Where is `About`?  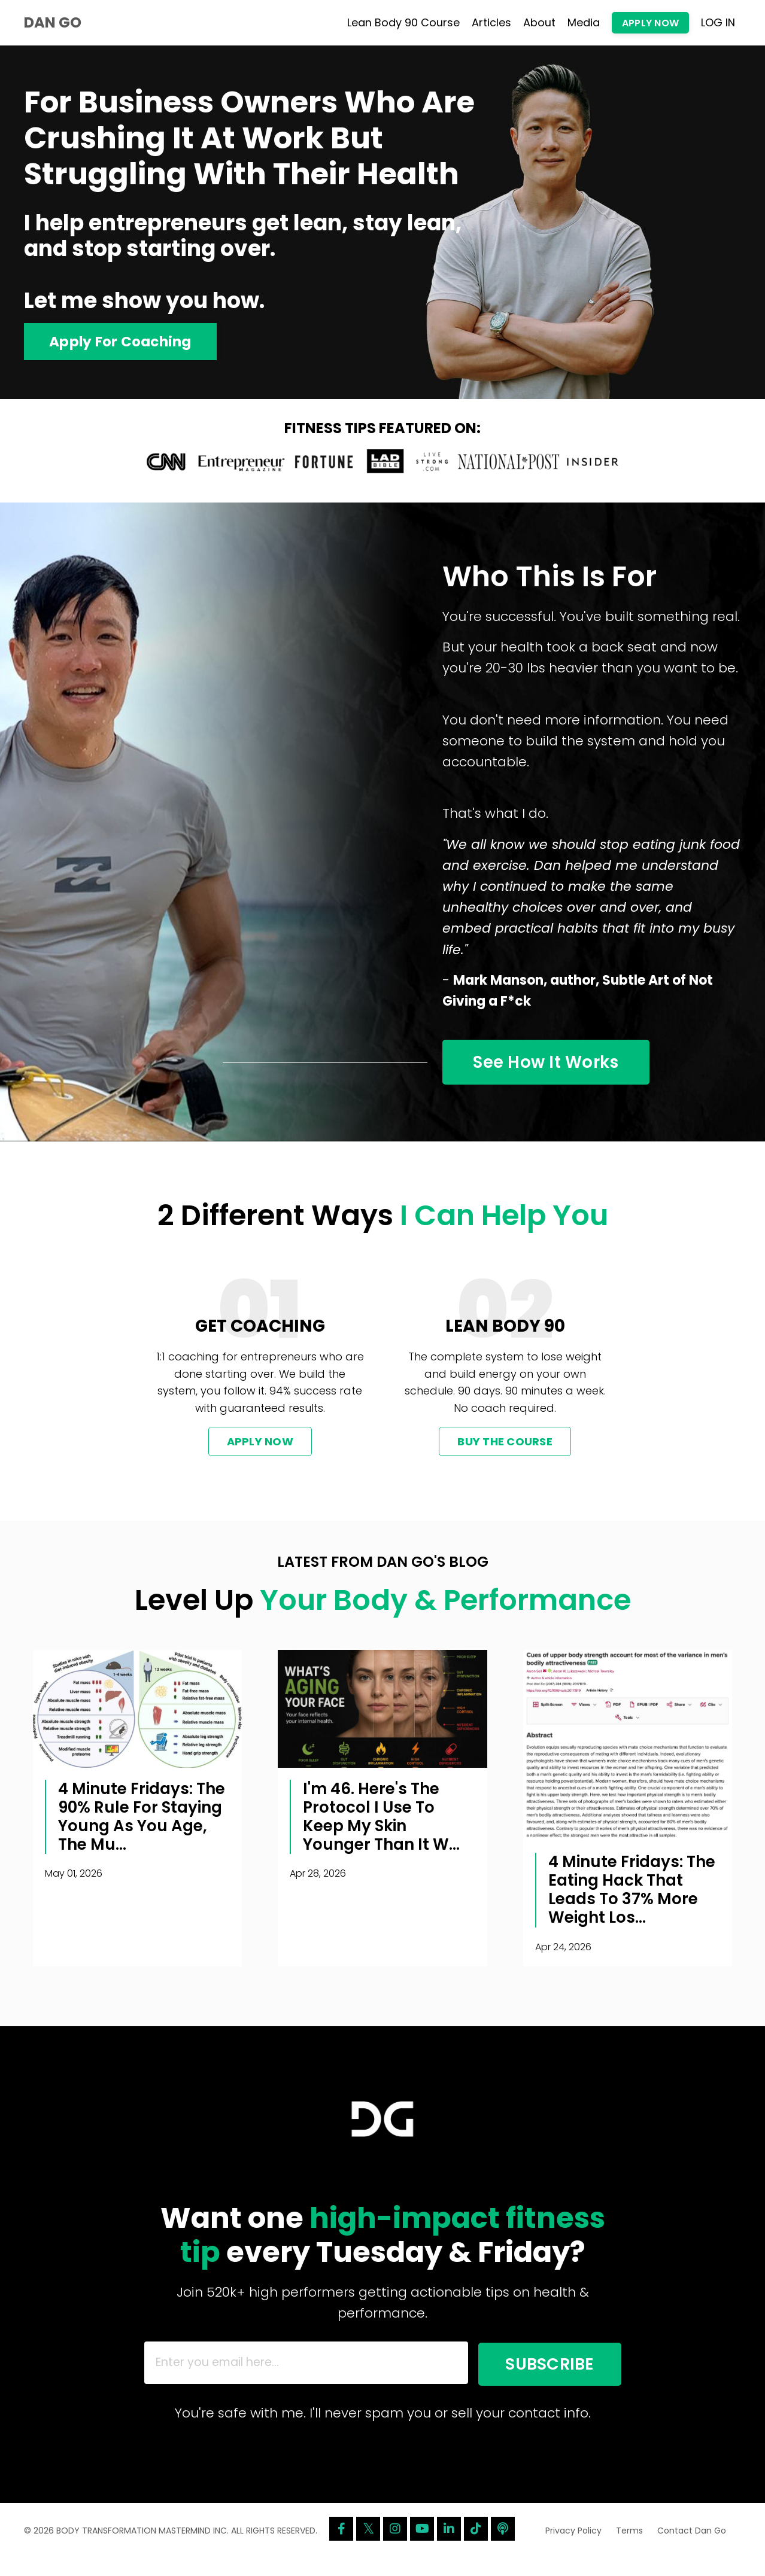 About is located at coordinates (539, 22).